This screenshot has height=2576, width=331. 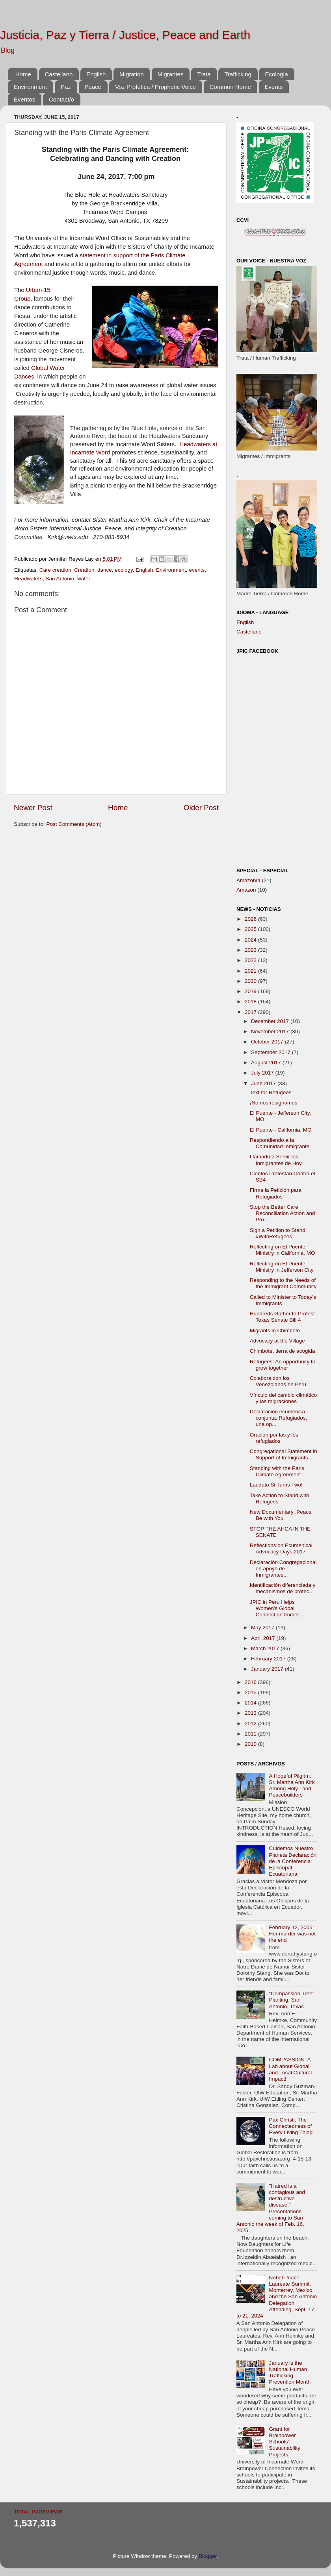 What do you see at coordinates (251, 929) in the screenshot?
I see `2025` at bounding box center [251, 929].